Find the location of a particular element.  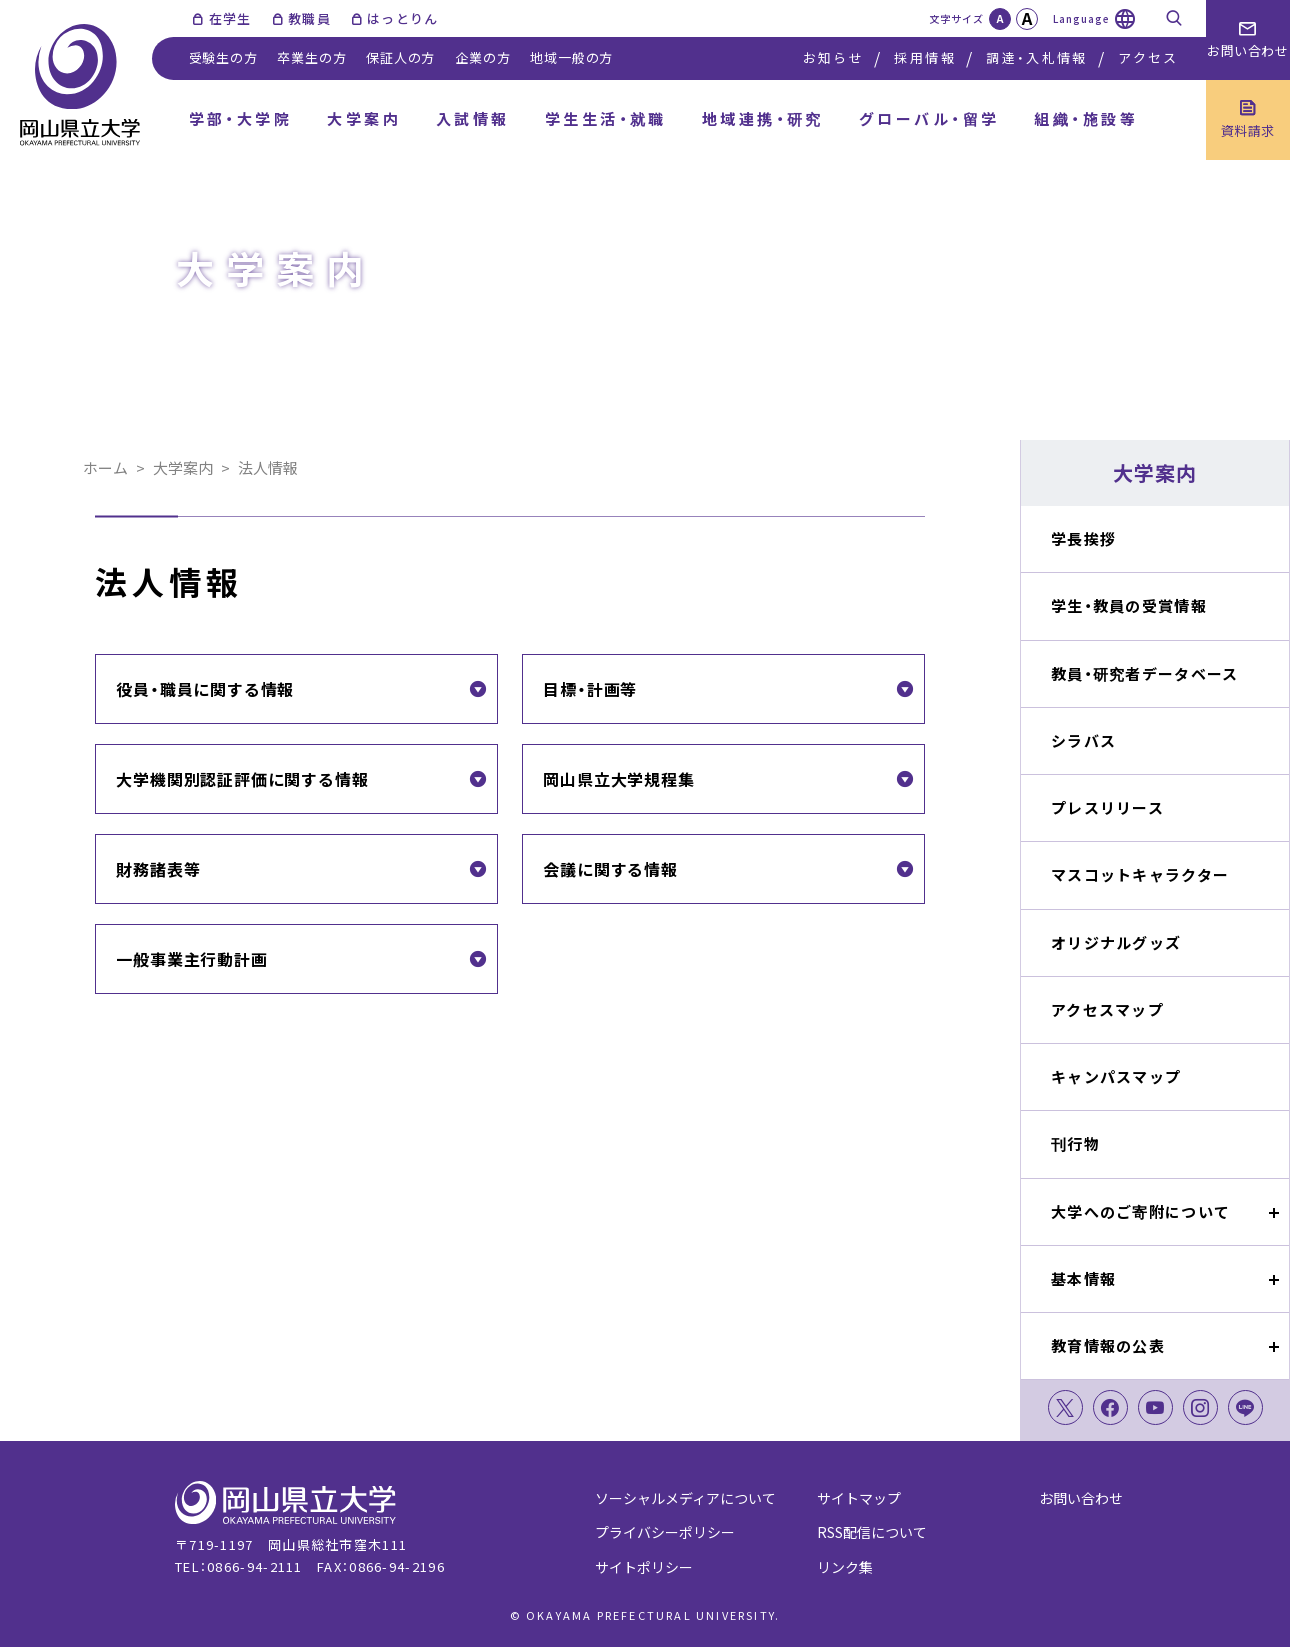

Language is located at coordinates (1081, 18).